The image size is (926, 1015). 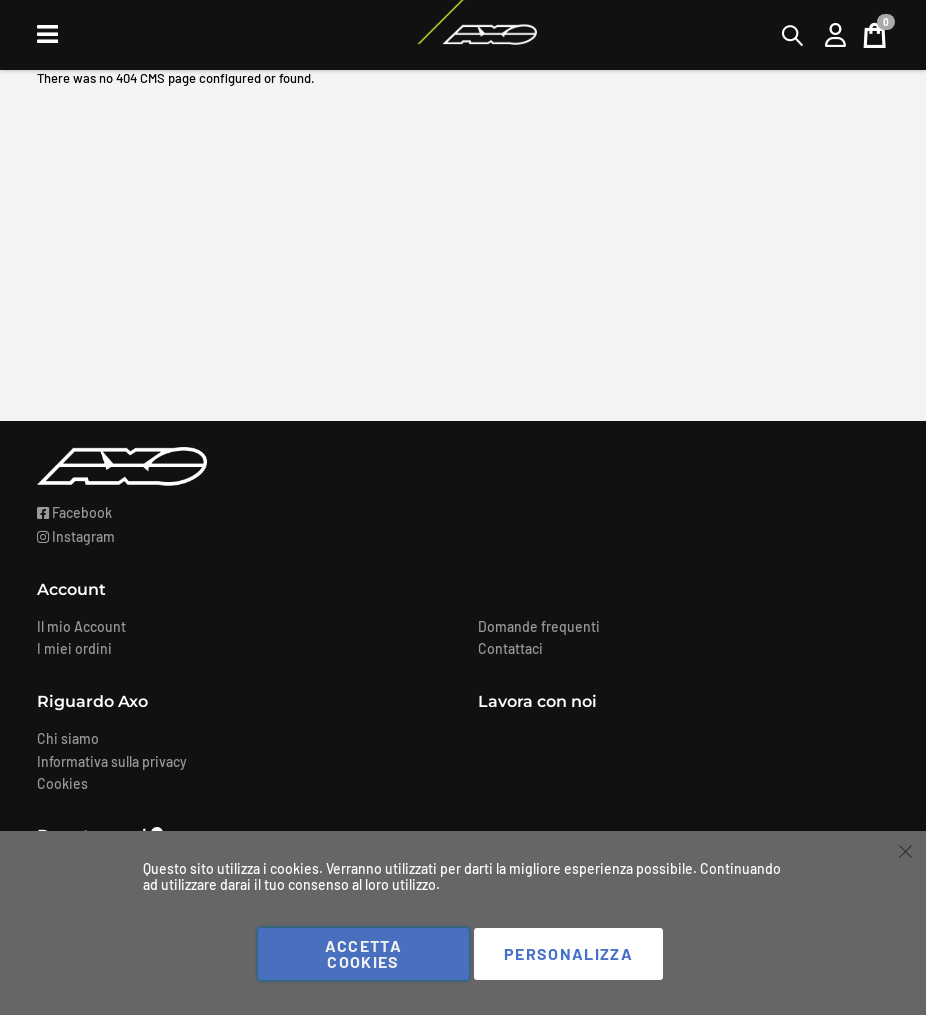 What do you see at coordinates (76, 536) in the screenshot?
I see `Instagram` at bounding box center [76, 536].